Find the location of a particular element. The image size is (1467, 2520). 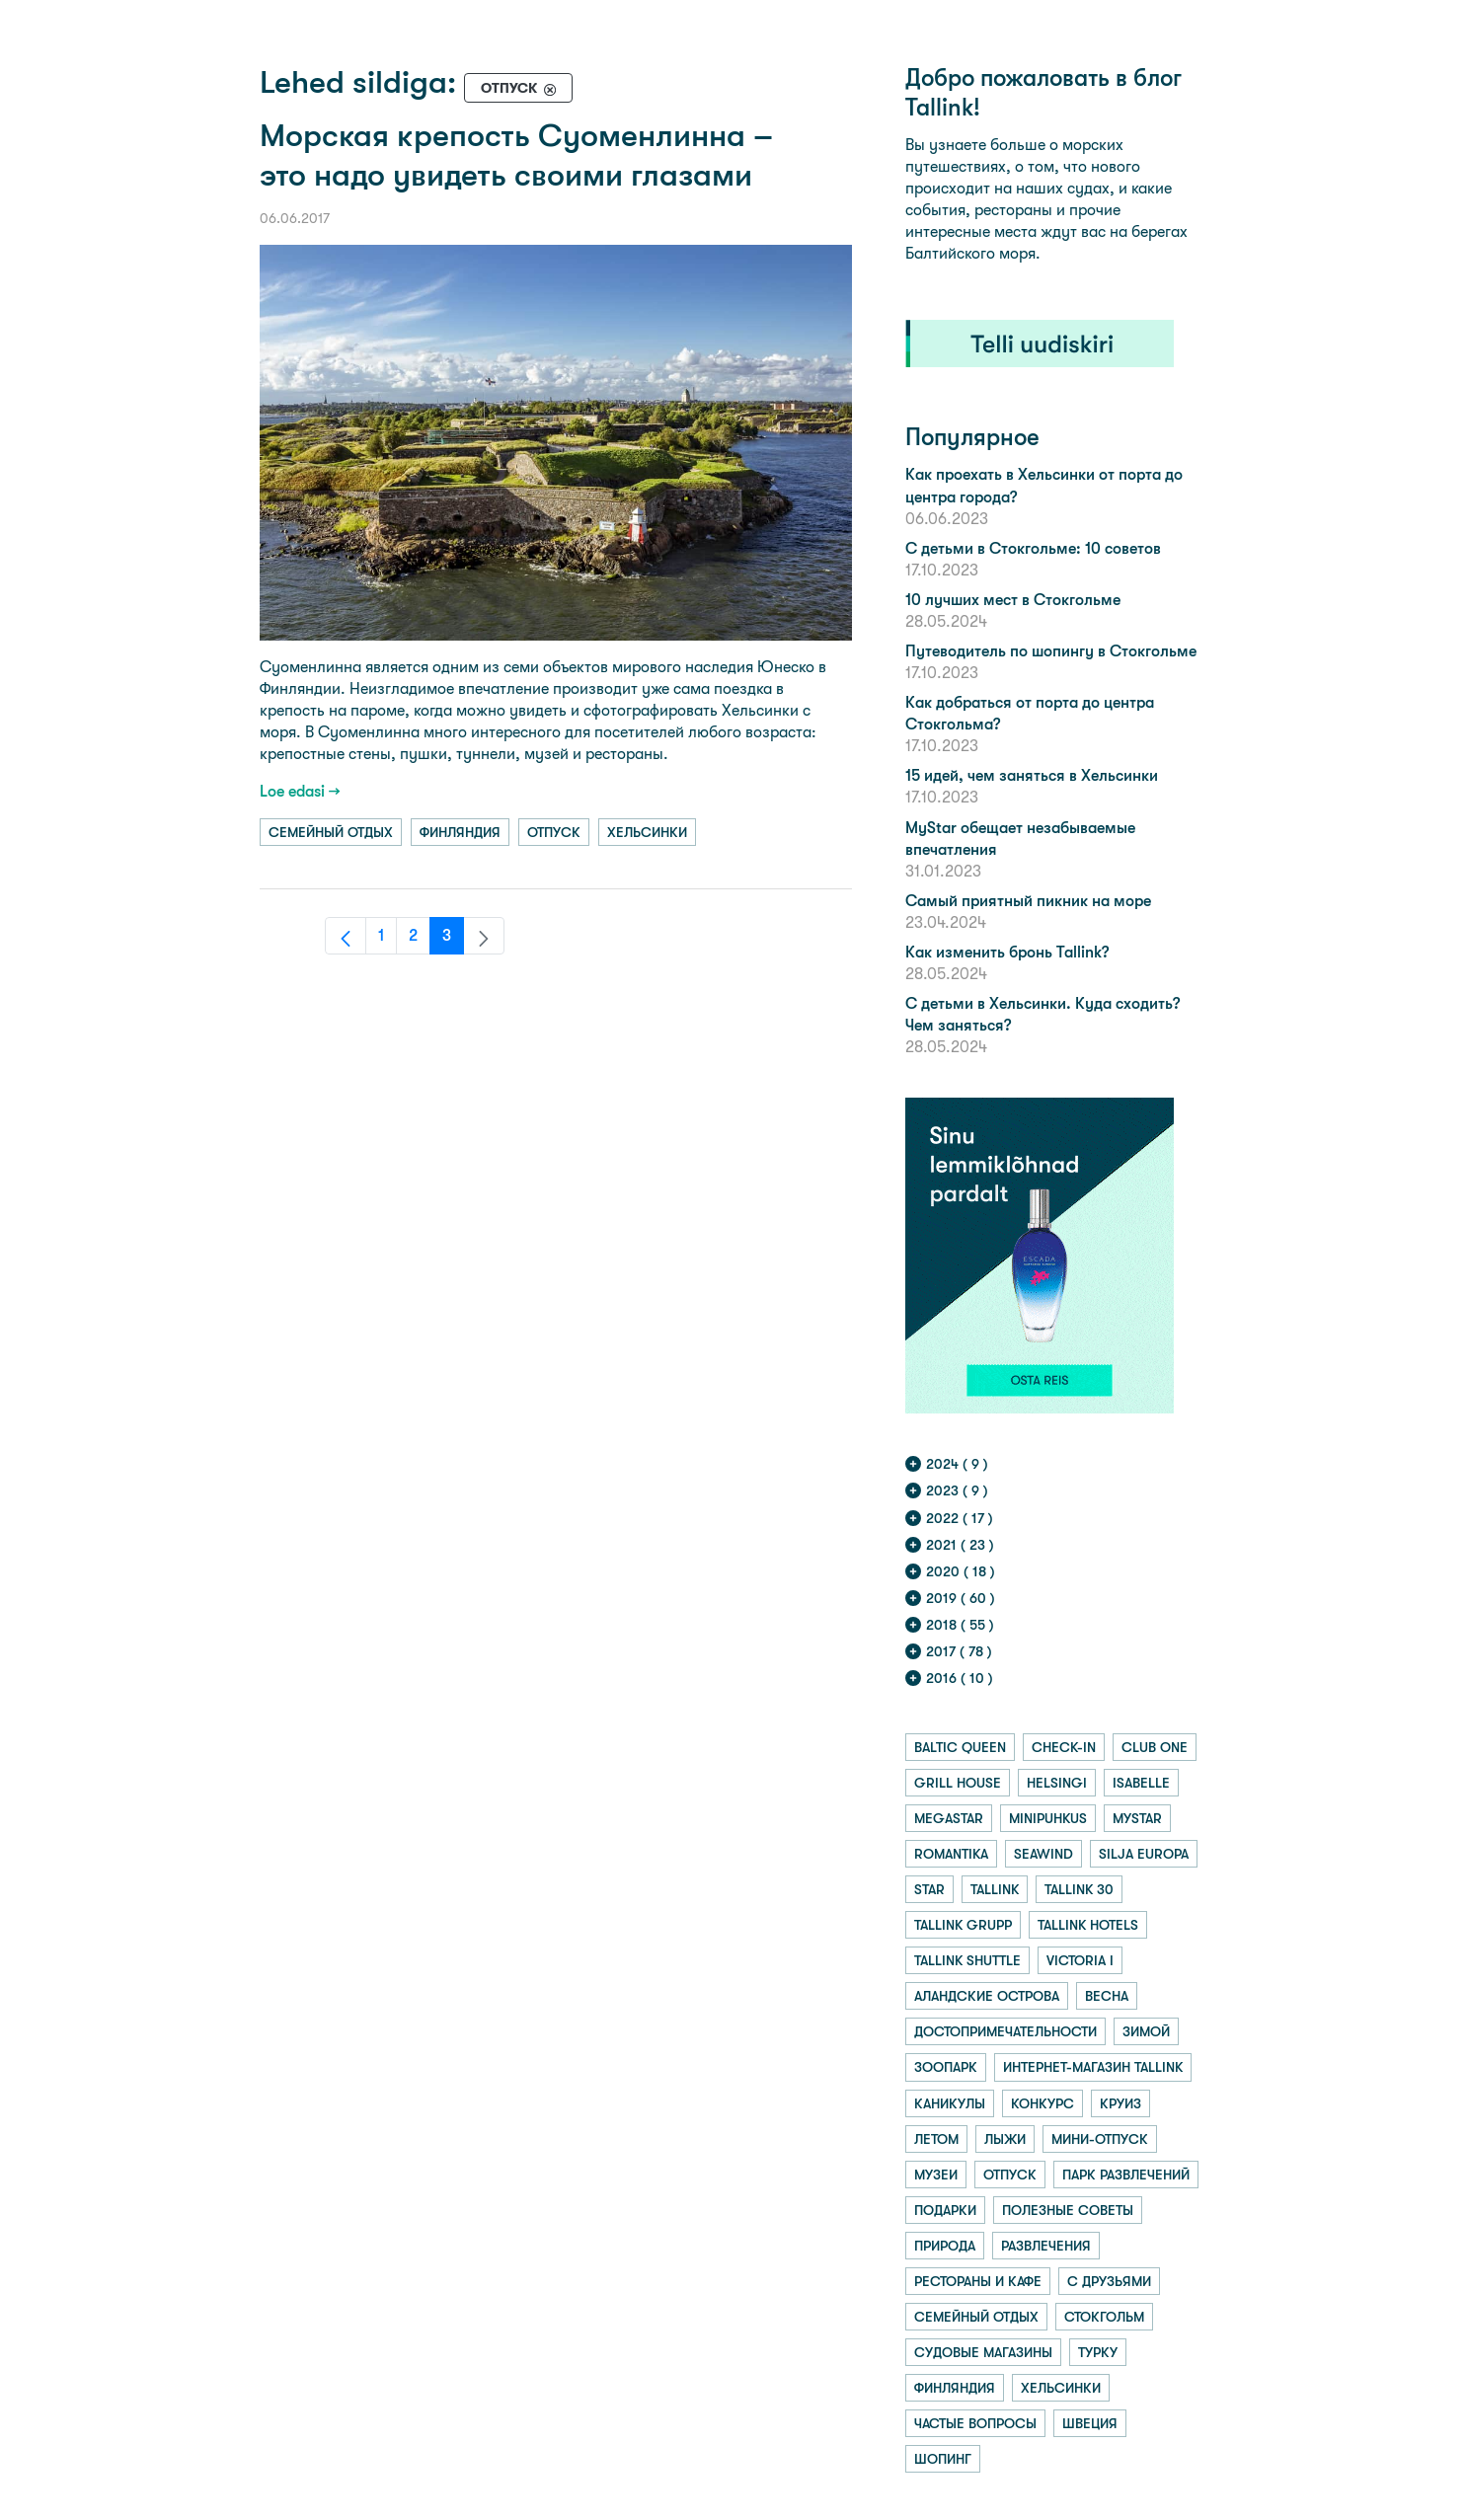

отпуск is located at coordinates (553, 832).